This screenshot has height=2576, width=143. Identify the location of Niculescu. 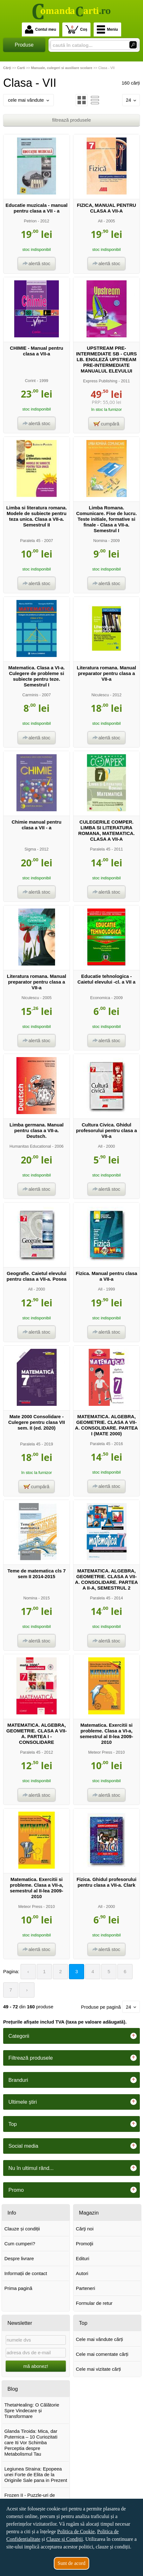
(100, 694).